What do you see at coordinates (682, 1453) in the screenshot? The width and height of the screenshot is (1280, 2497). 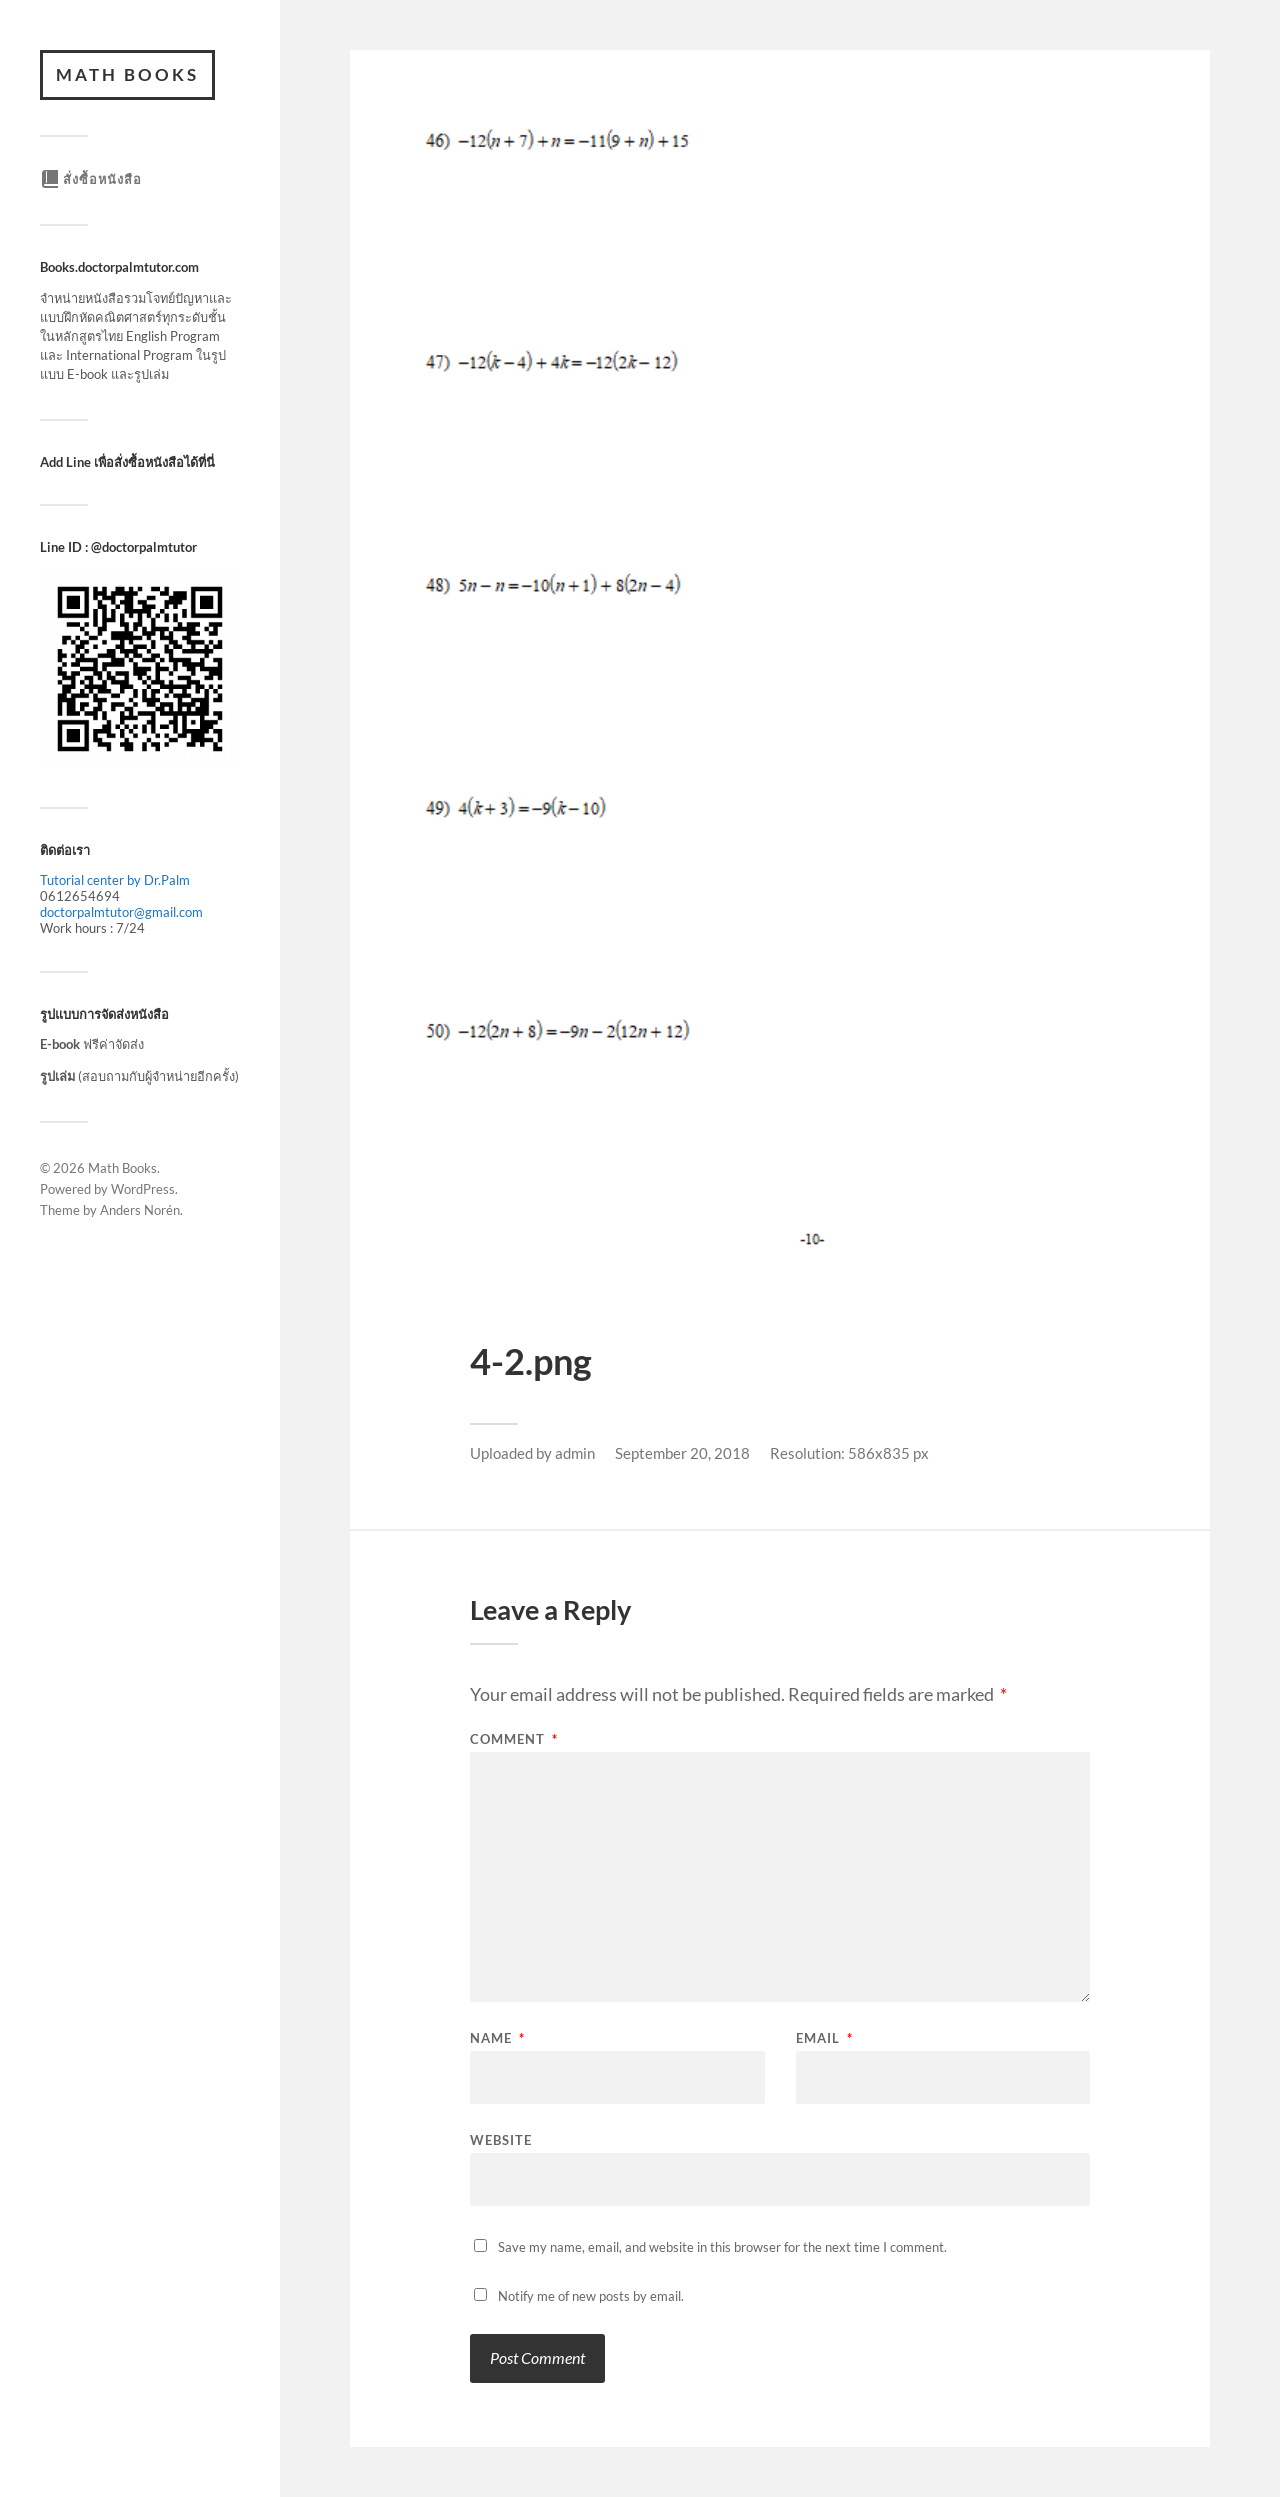 I see `September 20, 2018` at bounding box center [682, 1453].